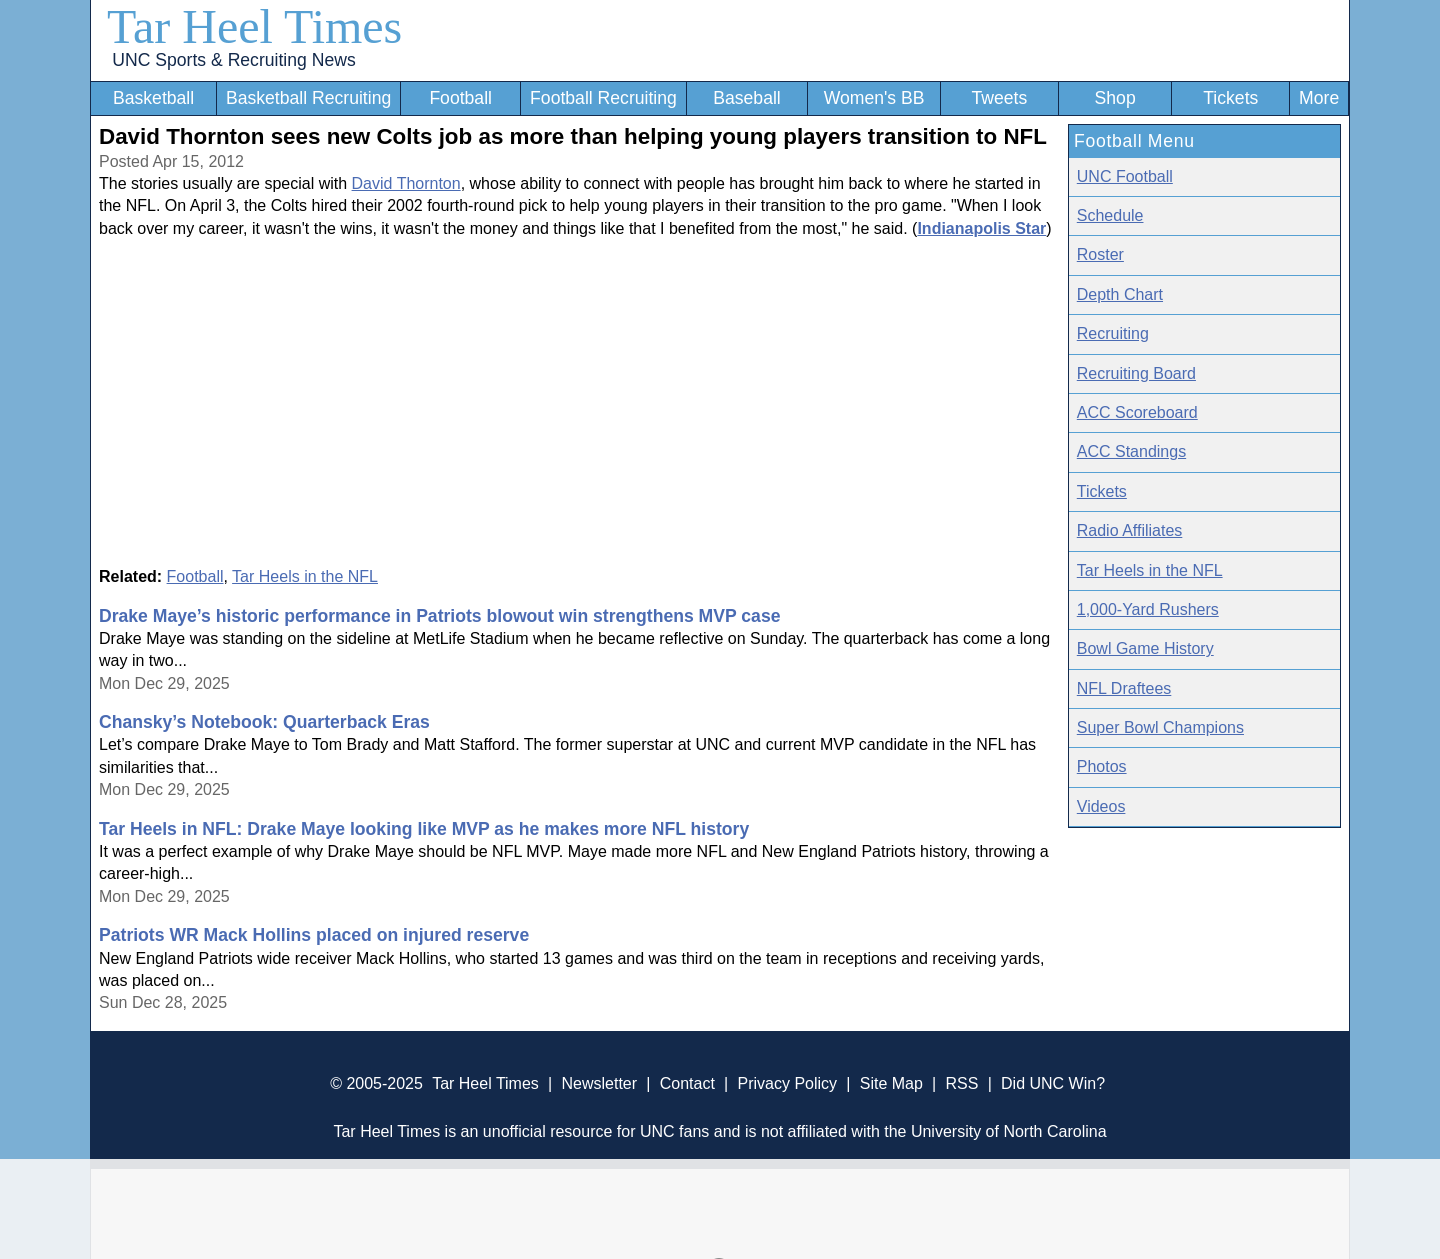  What do you see at coordinates (961, 1083) in the screenshot?
I see `RSS` at bounding box center [961, 1083].